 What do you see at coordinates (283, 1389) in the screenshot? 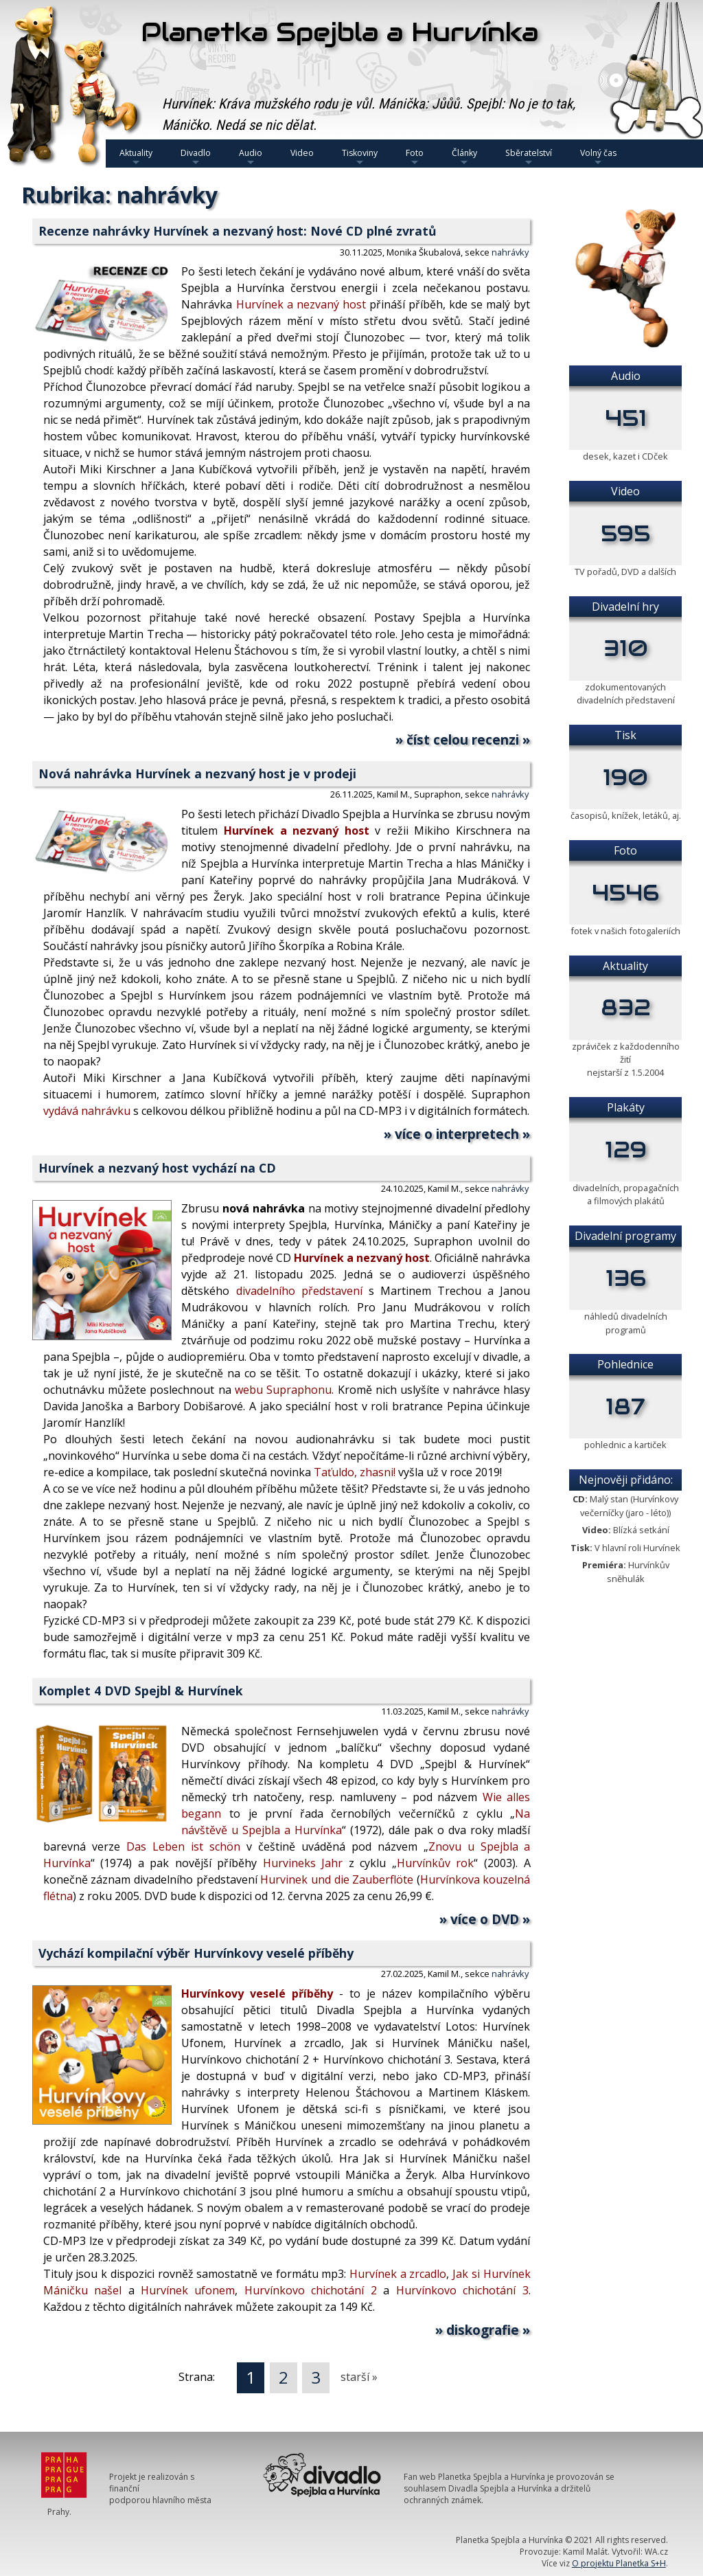
I see `webu Supraphonu` at bounding box center [283, 1389].